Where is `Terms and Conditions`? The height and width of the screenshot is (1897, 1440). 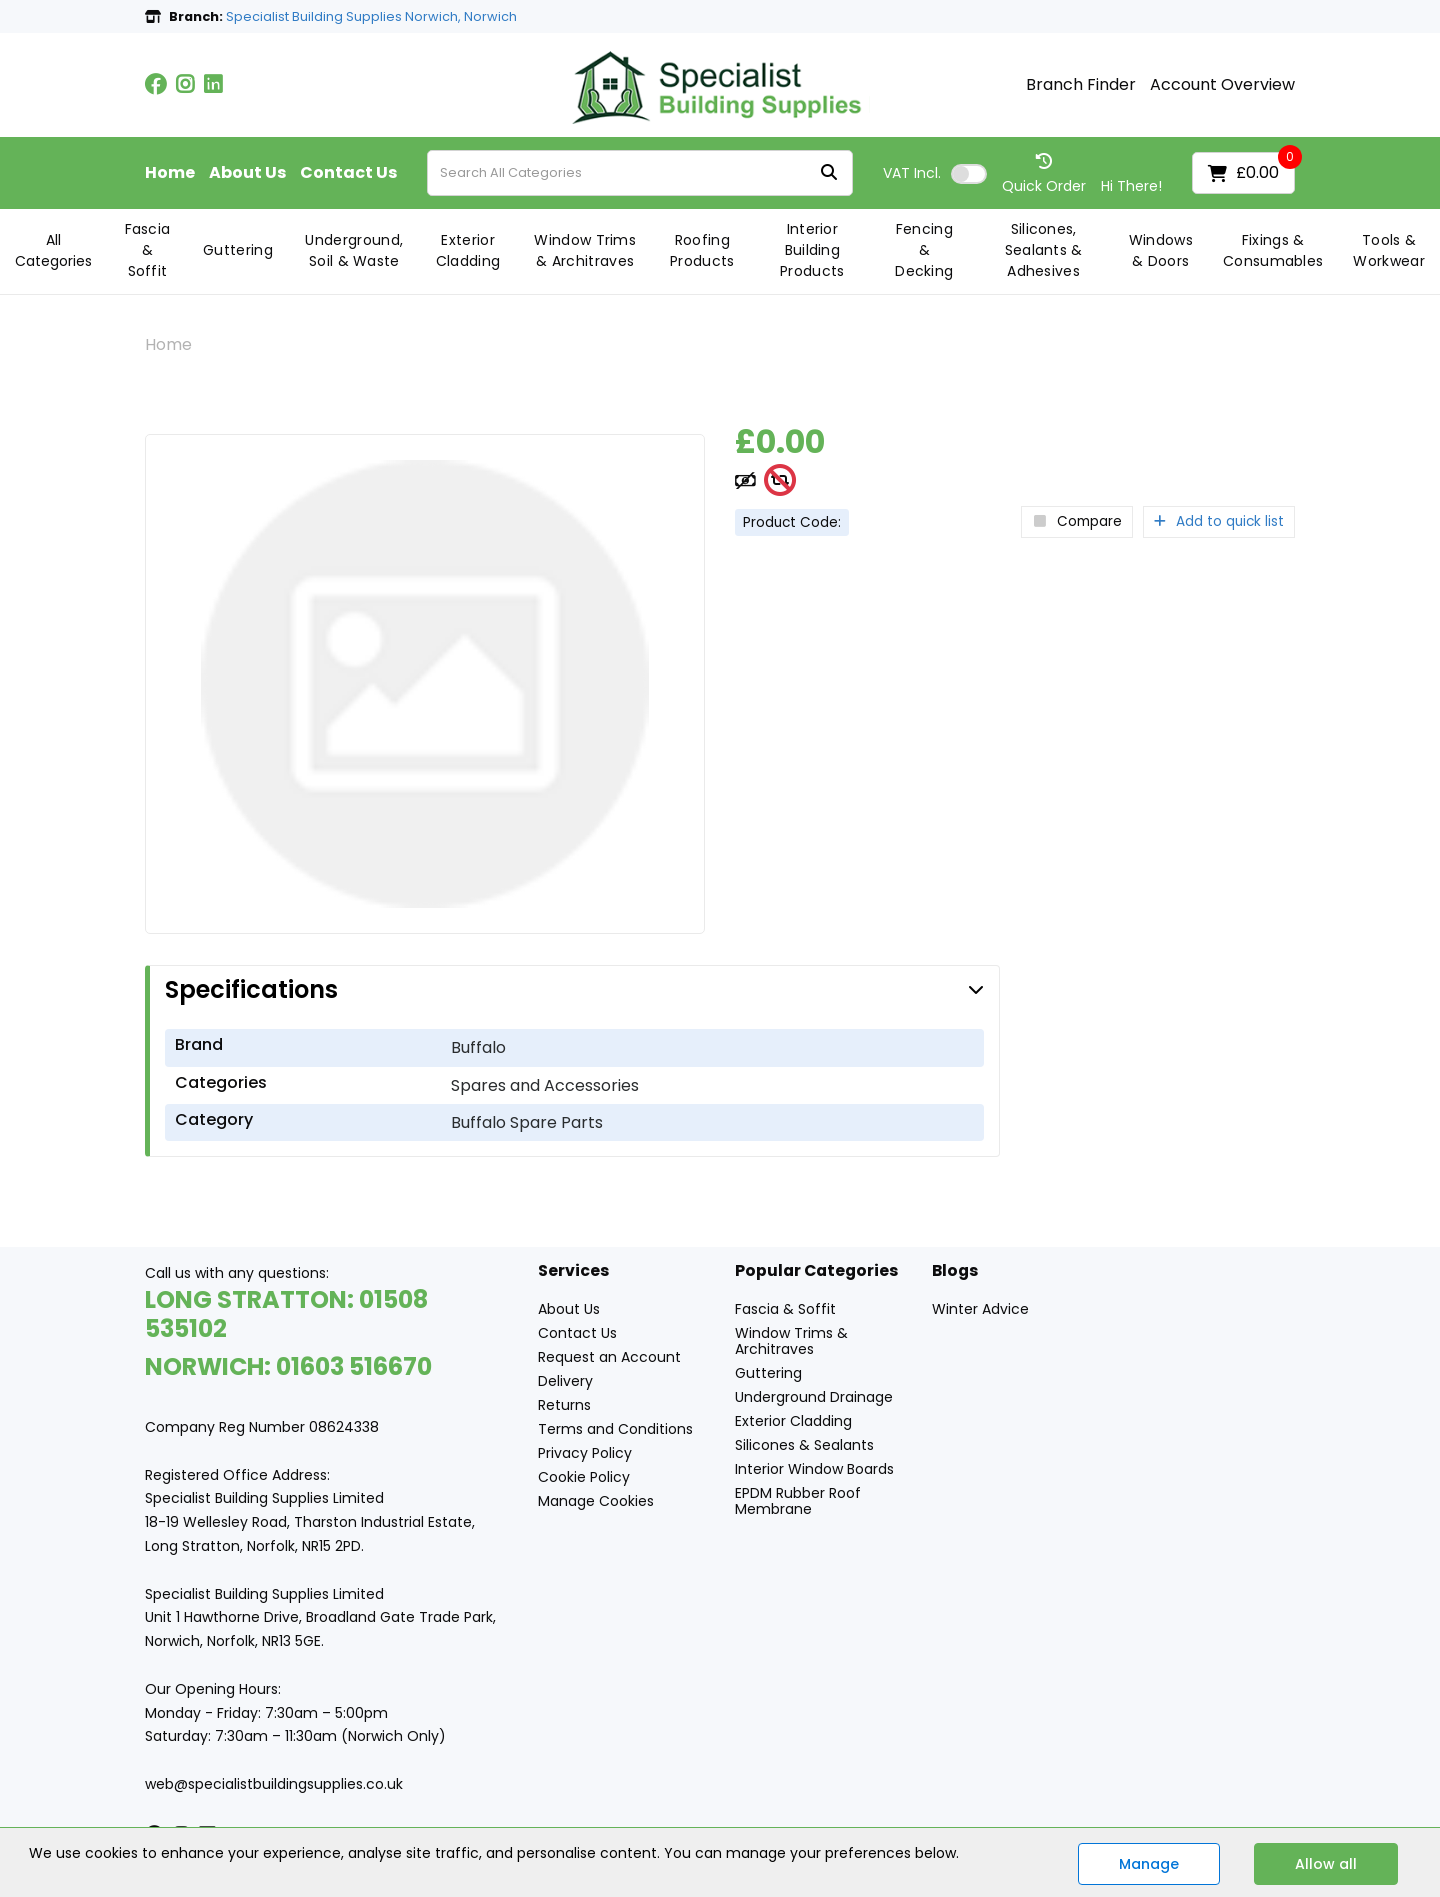 Terms and Conditions is located at coordinates (615, 1429).